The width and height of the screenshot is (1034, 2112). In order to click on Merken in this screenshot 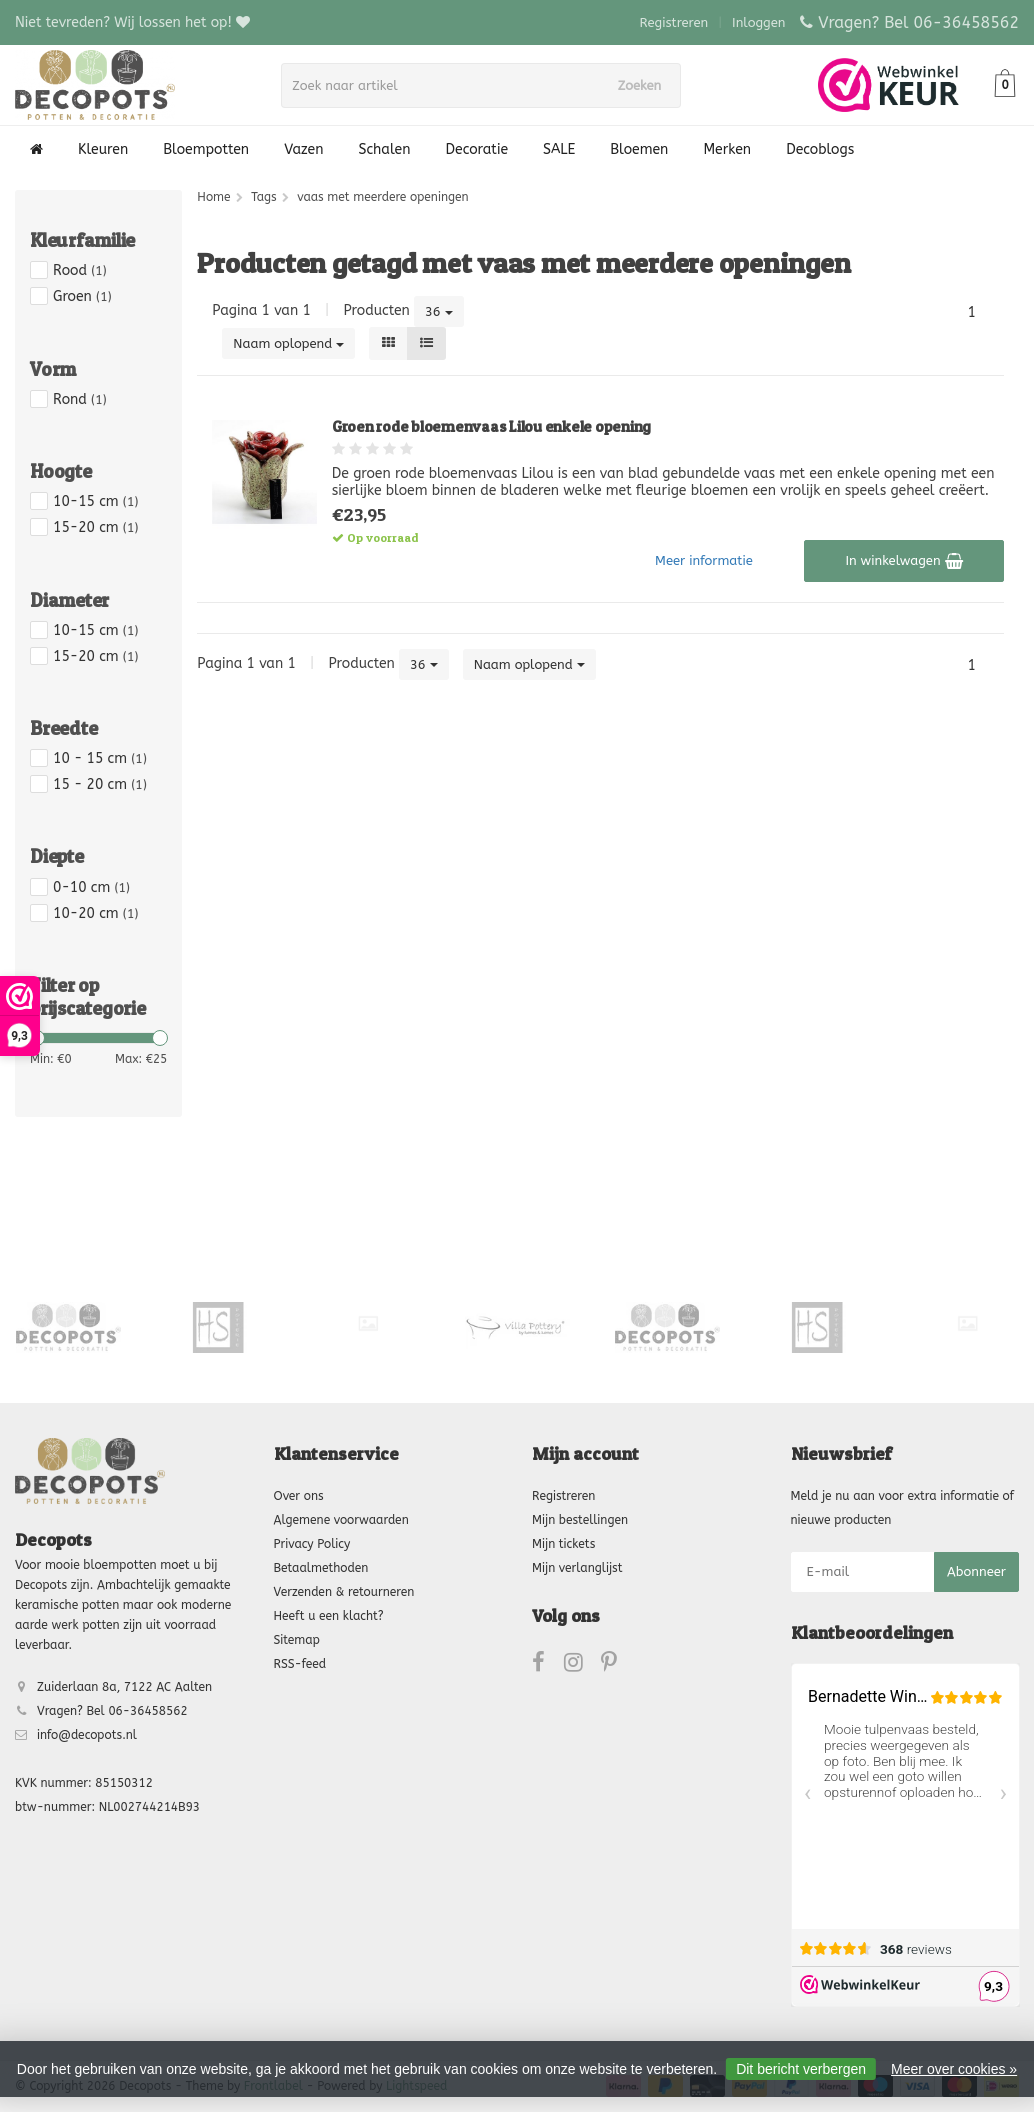, I will do `click(727, 149)`.